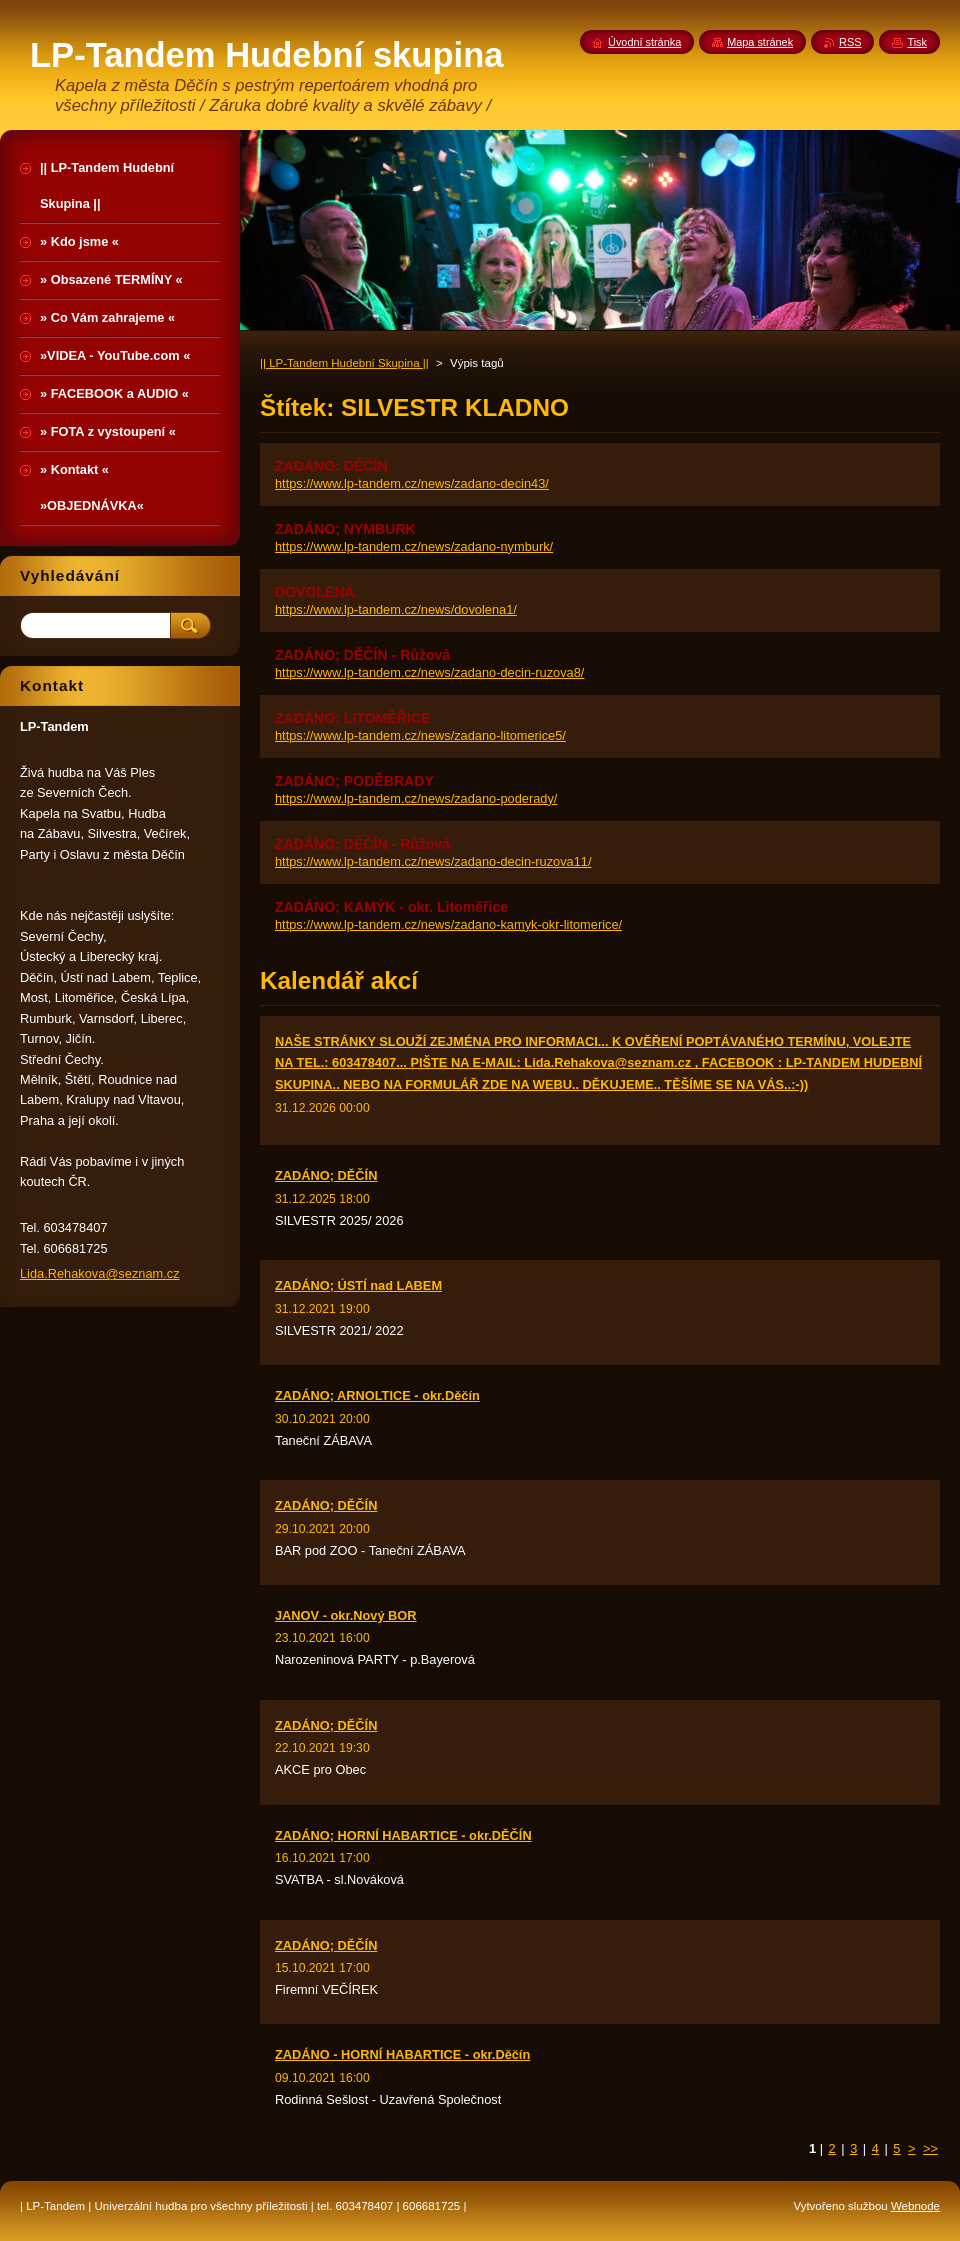  I want to click on ZADÁNO; KAMÝK - okr. Litoměřice, so click(391, 907).